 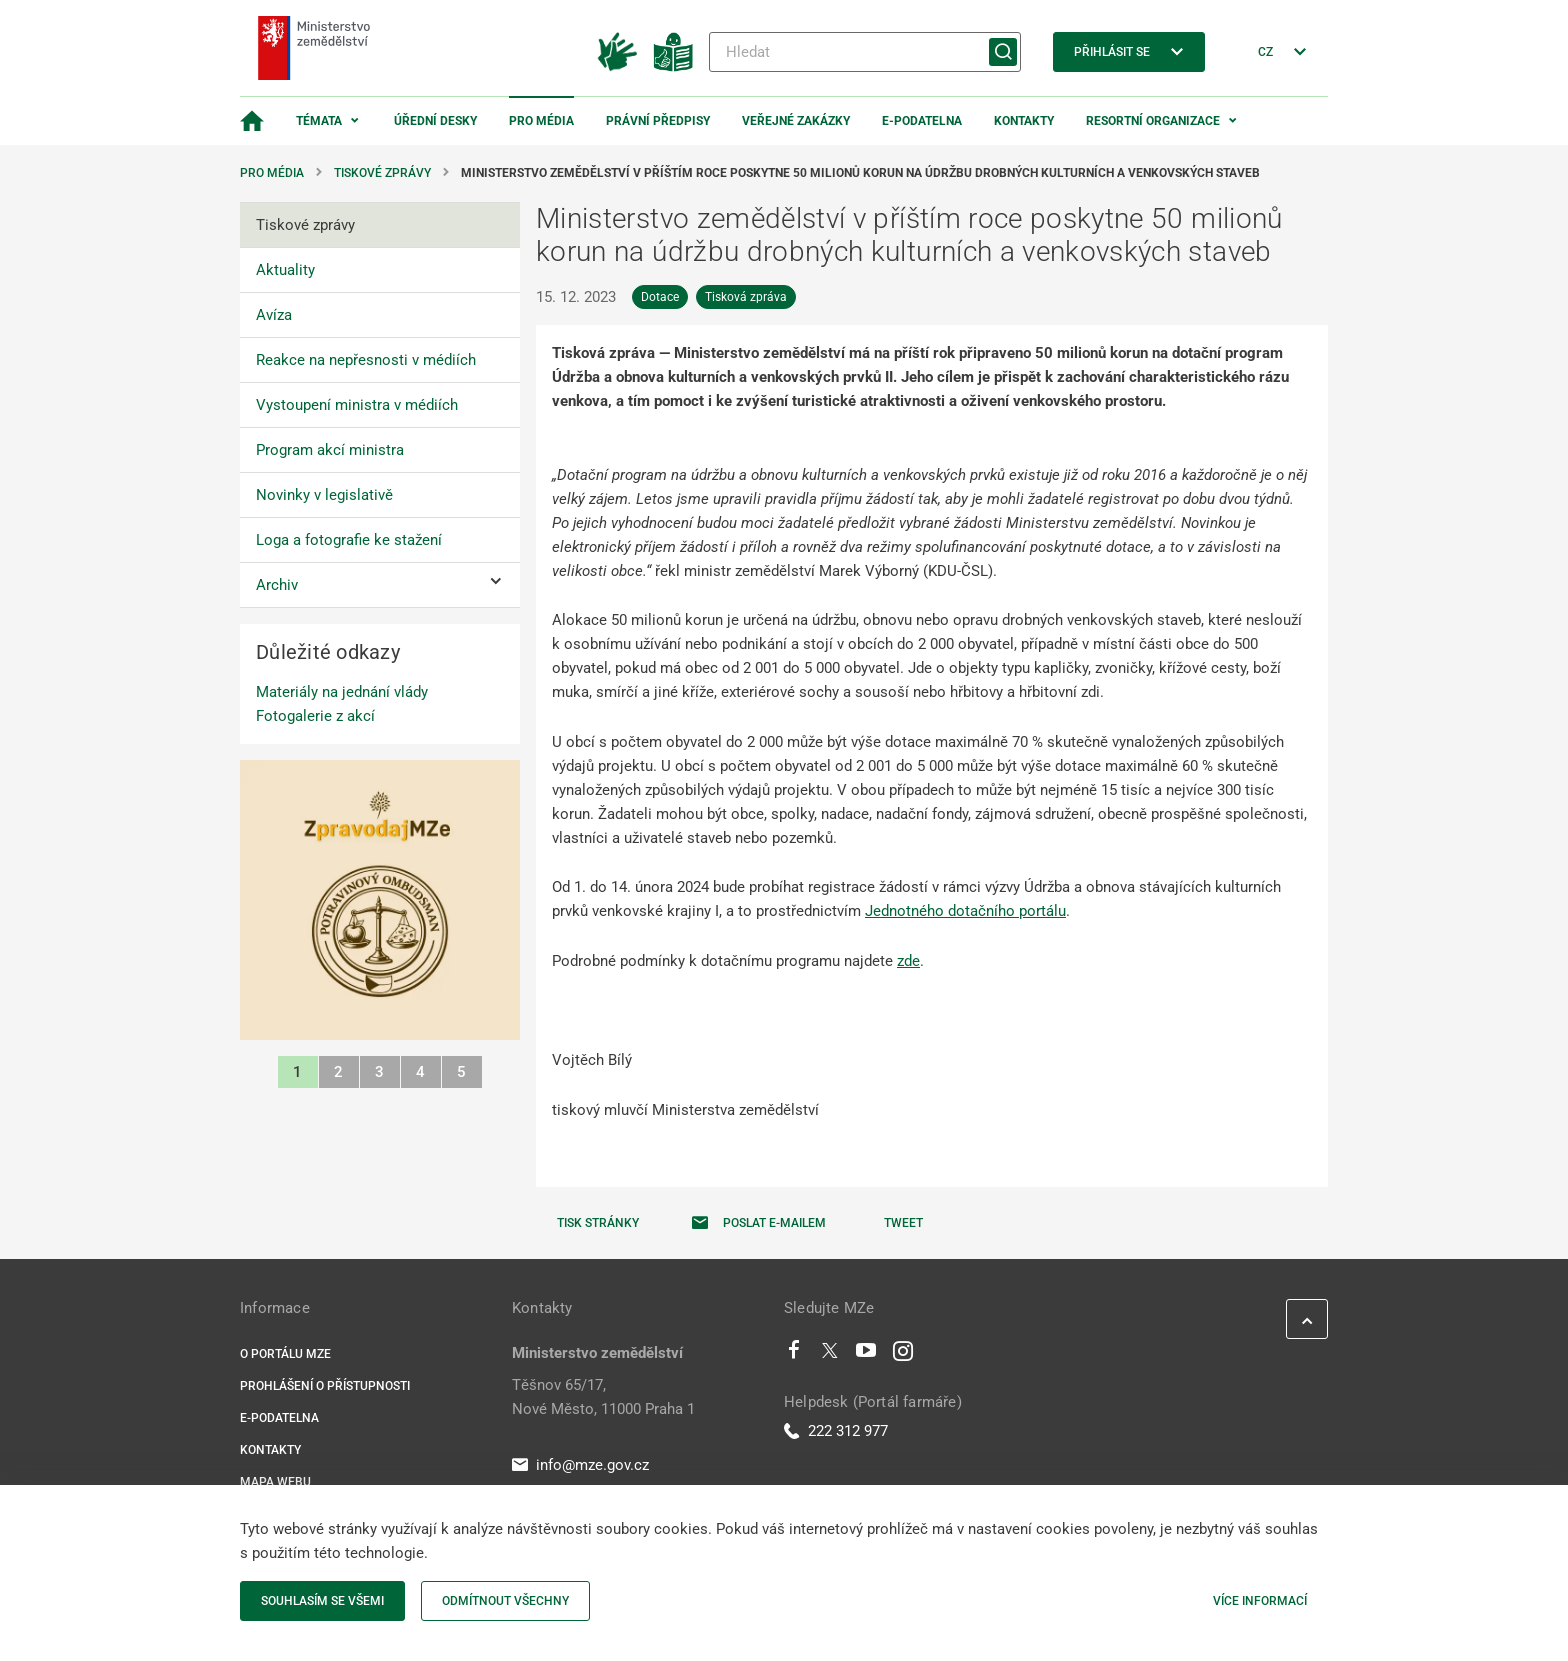 I want to click on 222 312 977, so click(x=836, y=1431).